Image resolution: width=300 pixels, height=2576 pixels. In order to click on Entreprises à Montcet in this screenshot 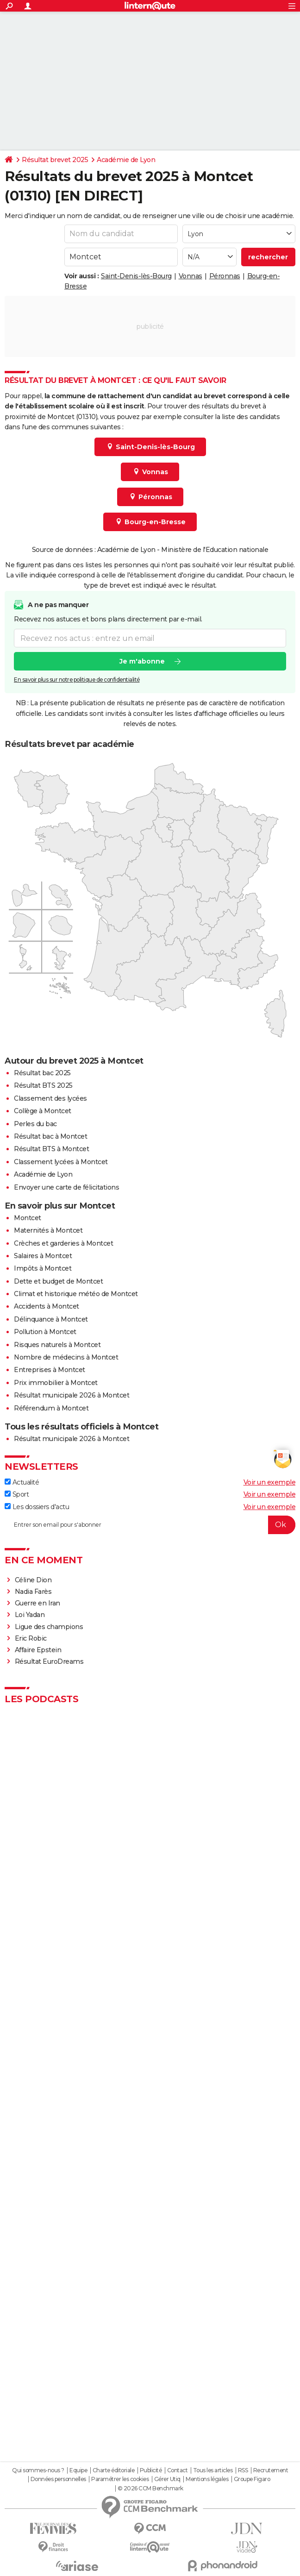, I will do `click(49, 1370)`.